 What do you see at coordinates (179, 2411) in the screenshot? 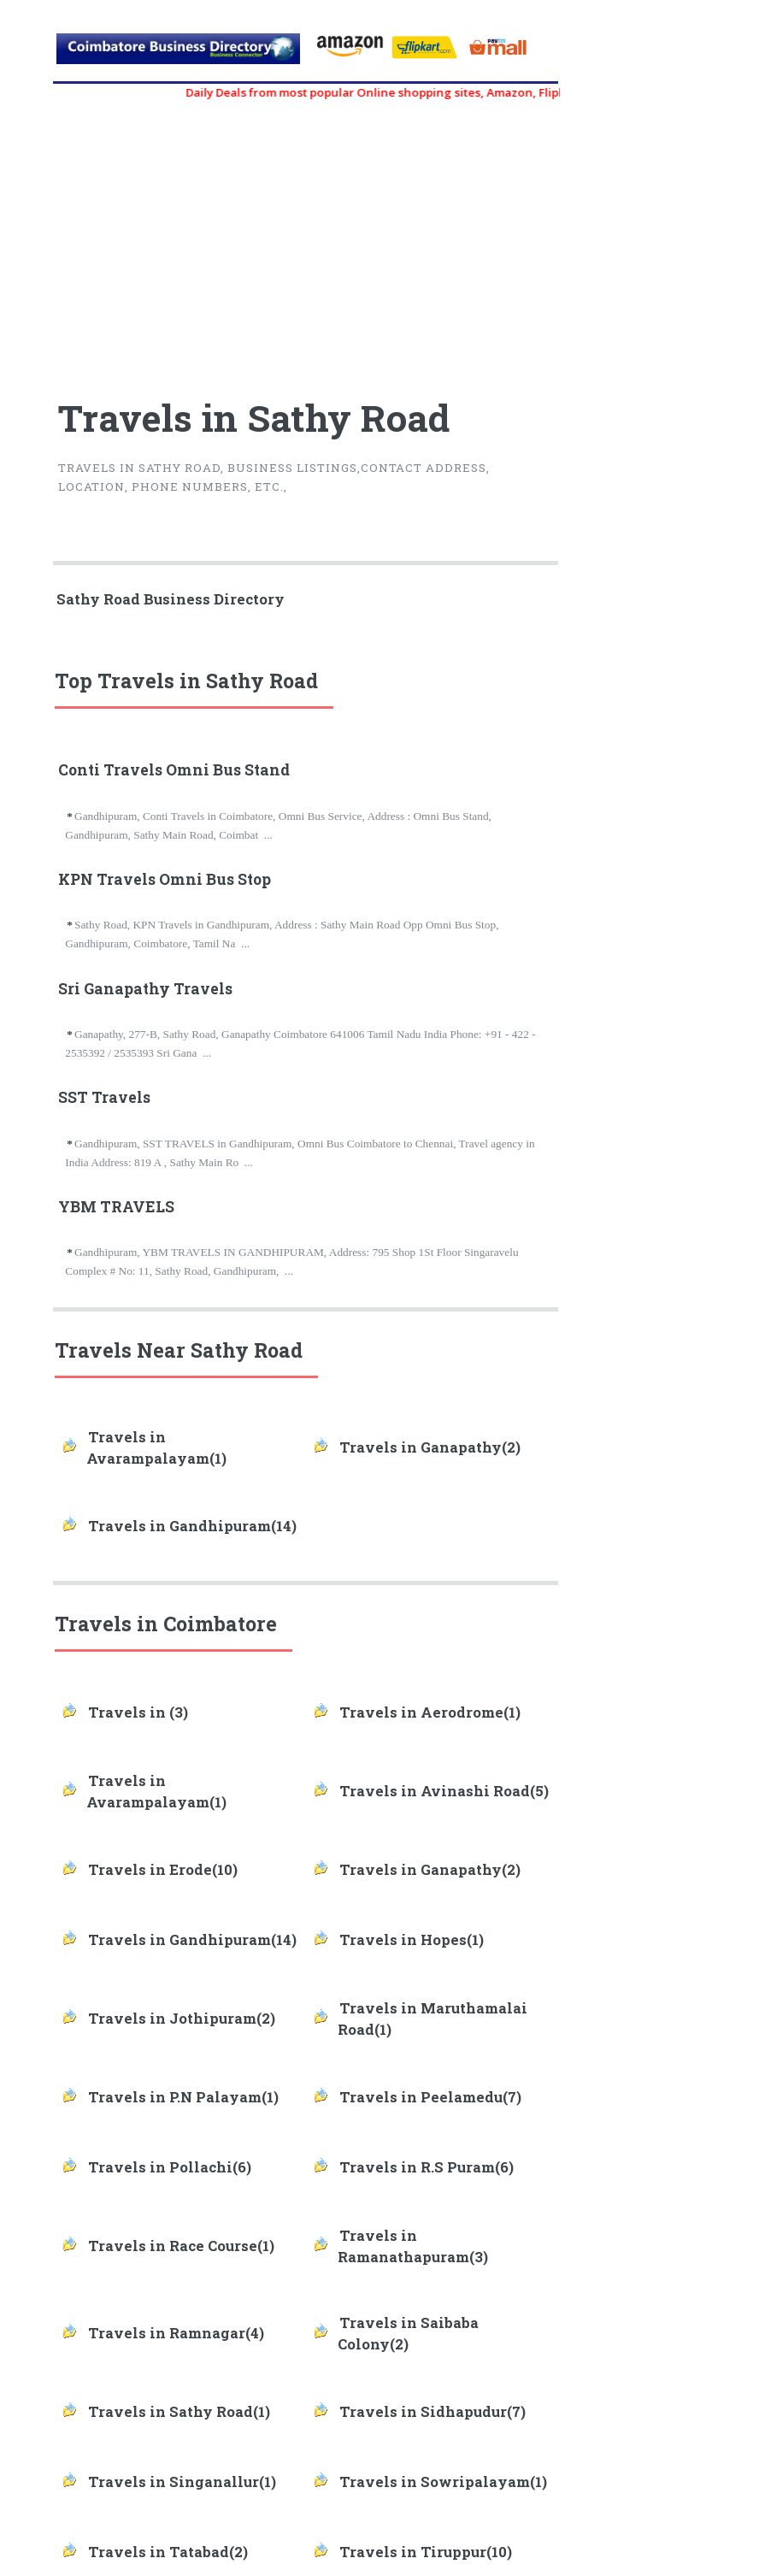
I see `Travels in Sathy Road(1)` at bounding box center [179, 2411].